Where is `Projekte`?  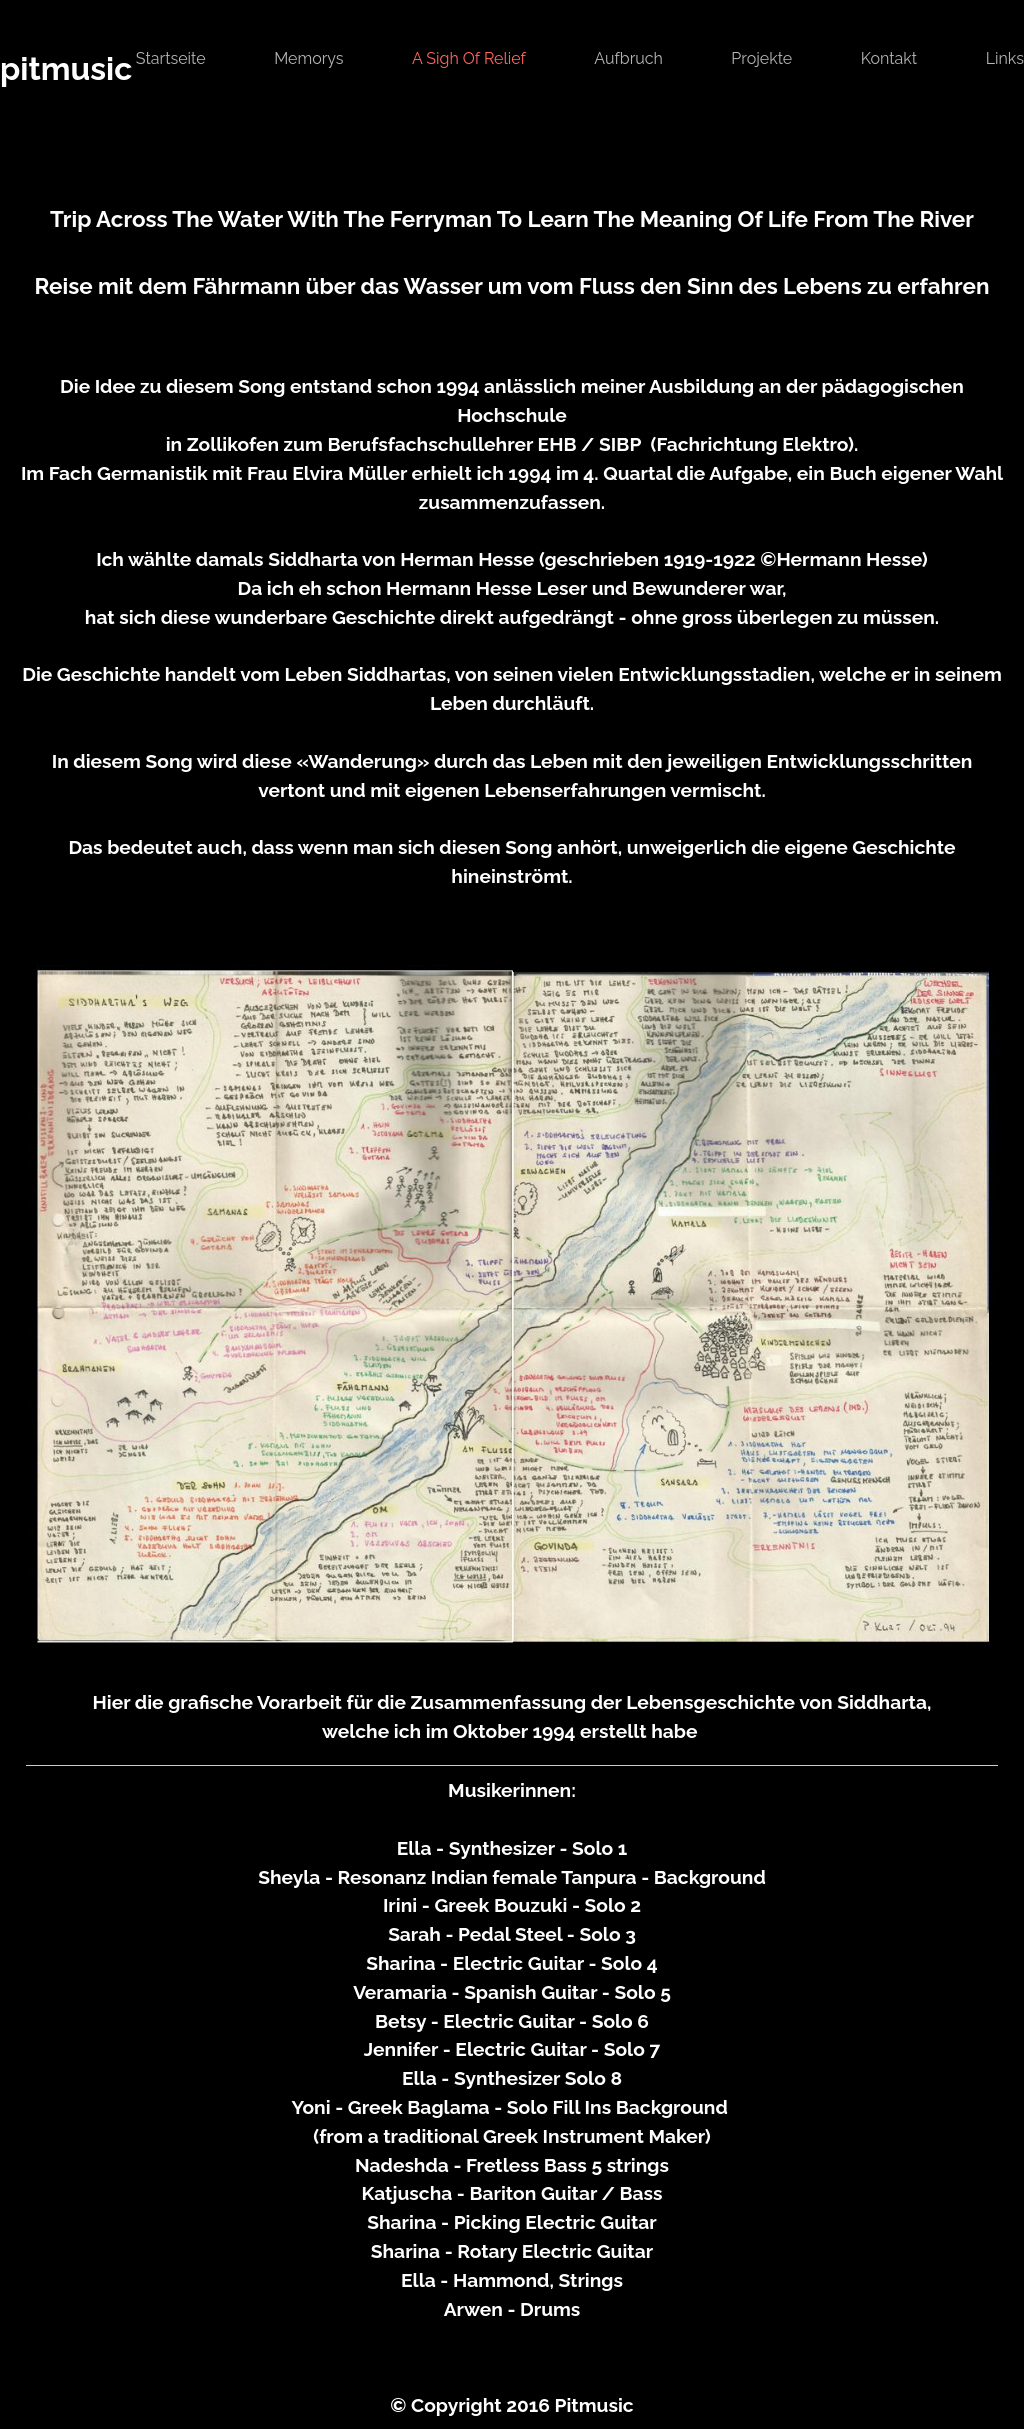 Projekte is located at coordinates (761, 58).